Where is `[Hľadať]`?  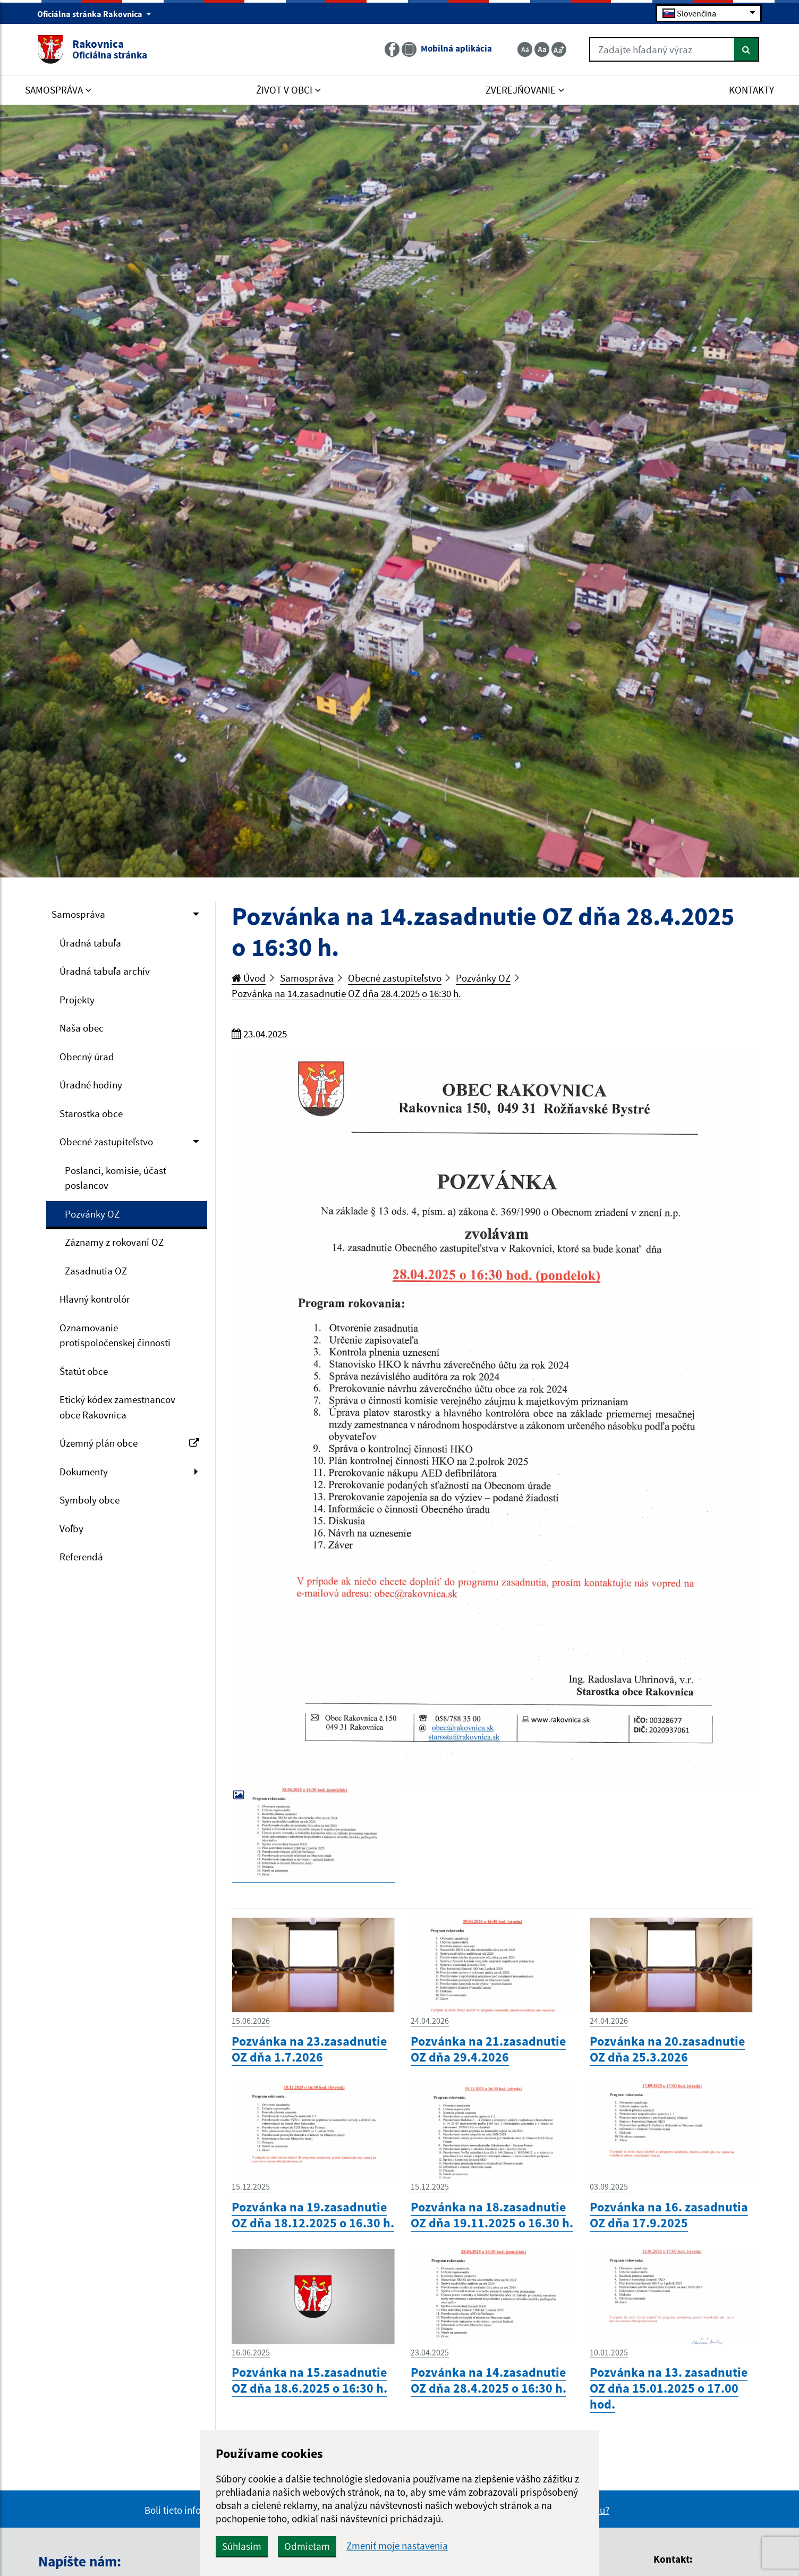 [Hľadať] is located at coordinates (746, 49).